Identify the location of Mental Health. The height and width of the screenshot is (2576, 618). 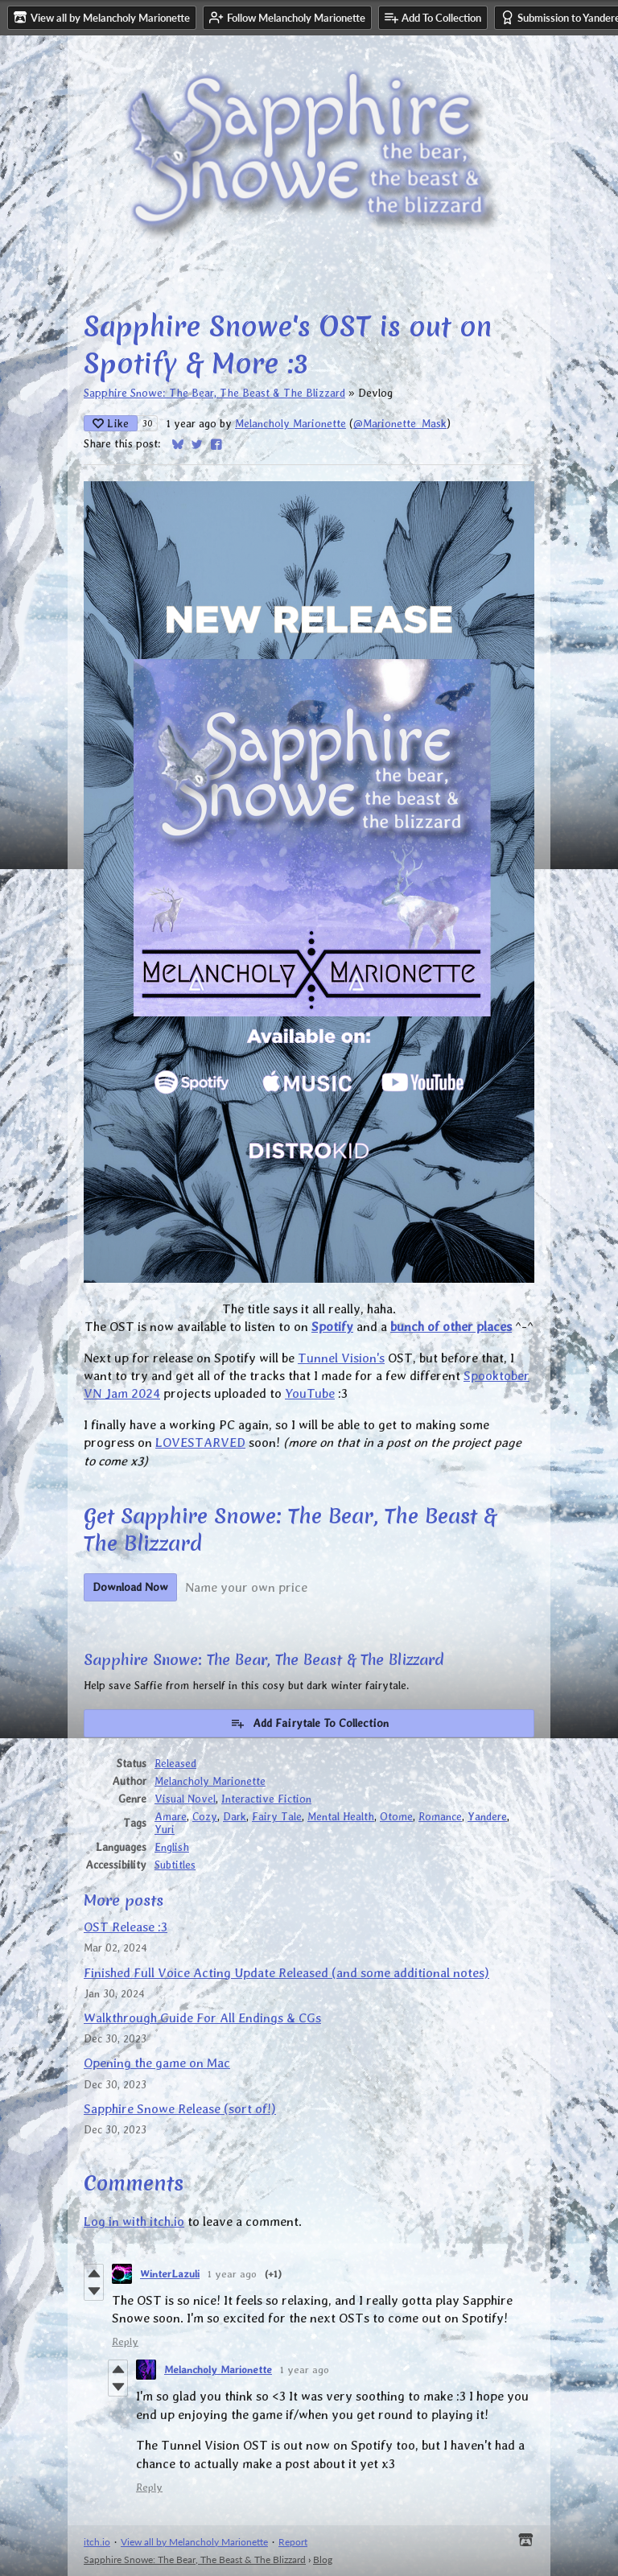
(340, 1816).